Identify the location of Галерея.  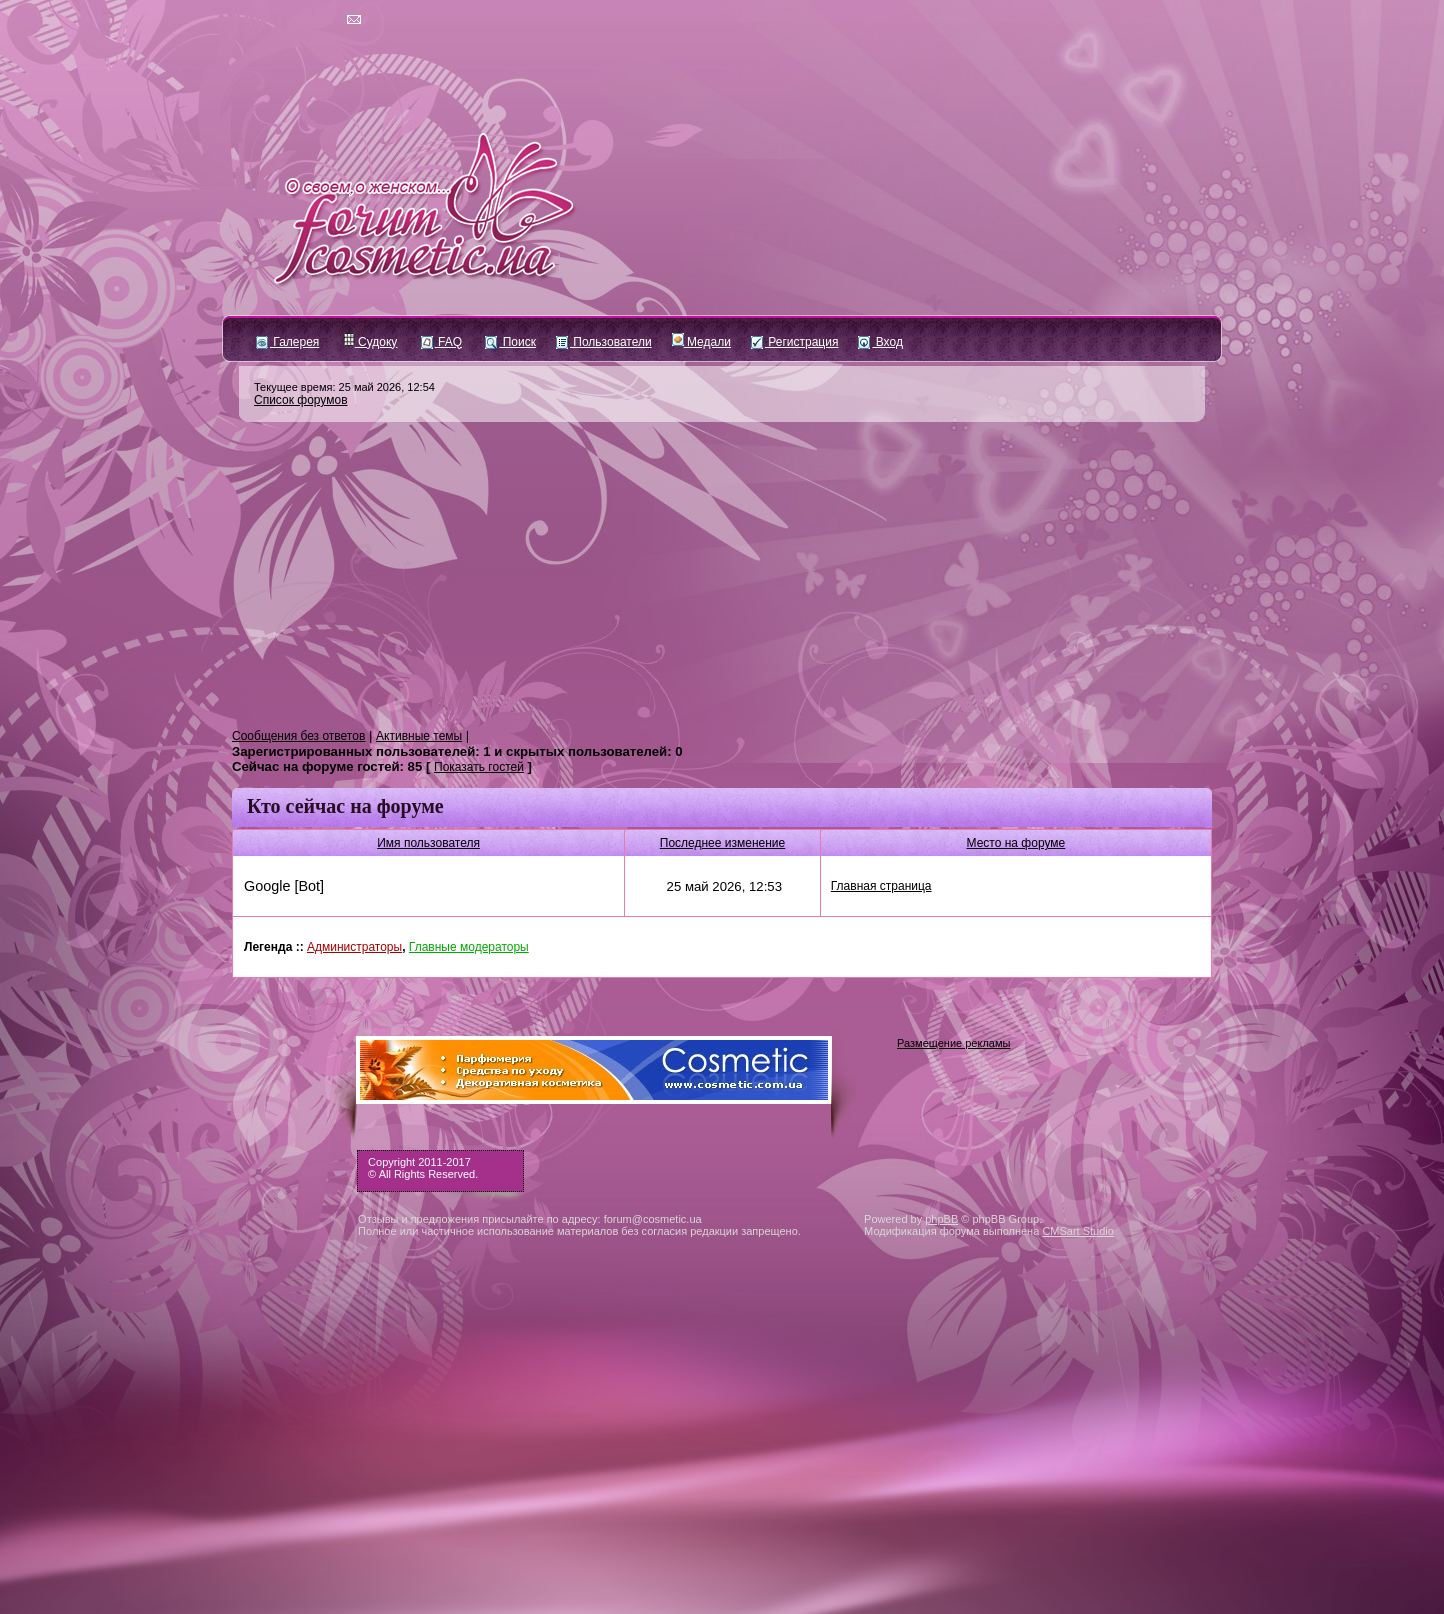
(287, 342).